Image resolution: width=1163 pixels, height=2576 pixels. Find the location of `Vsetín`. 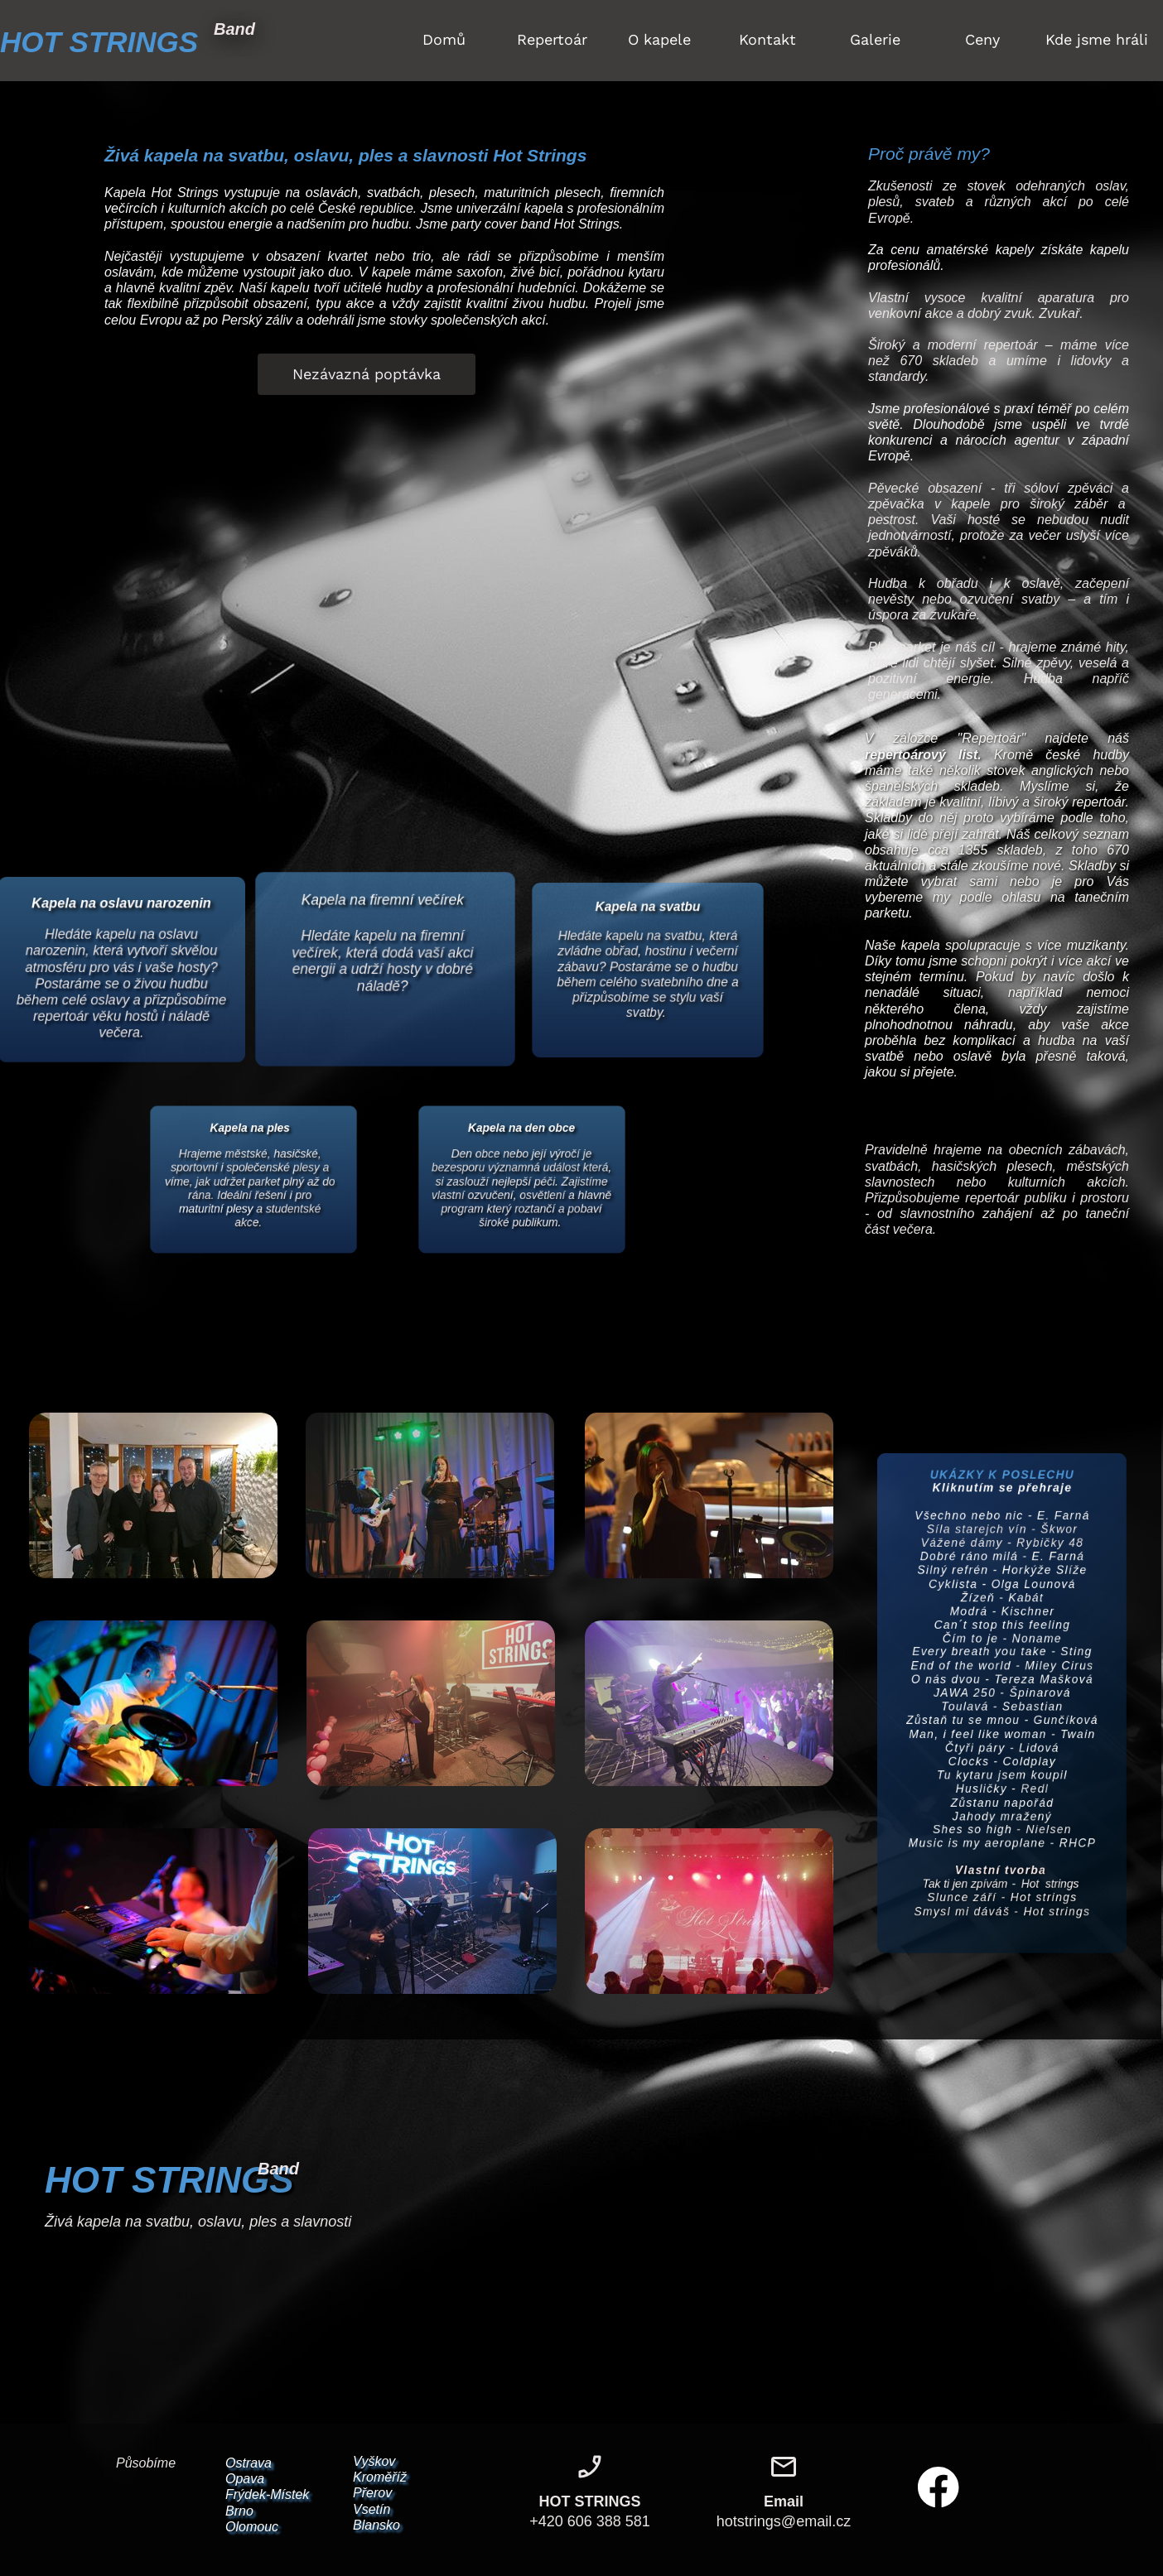

Vsetín is located at coordinates (371, 2509).